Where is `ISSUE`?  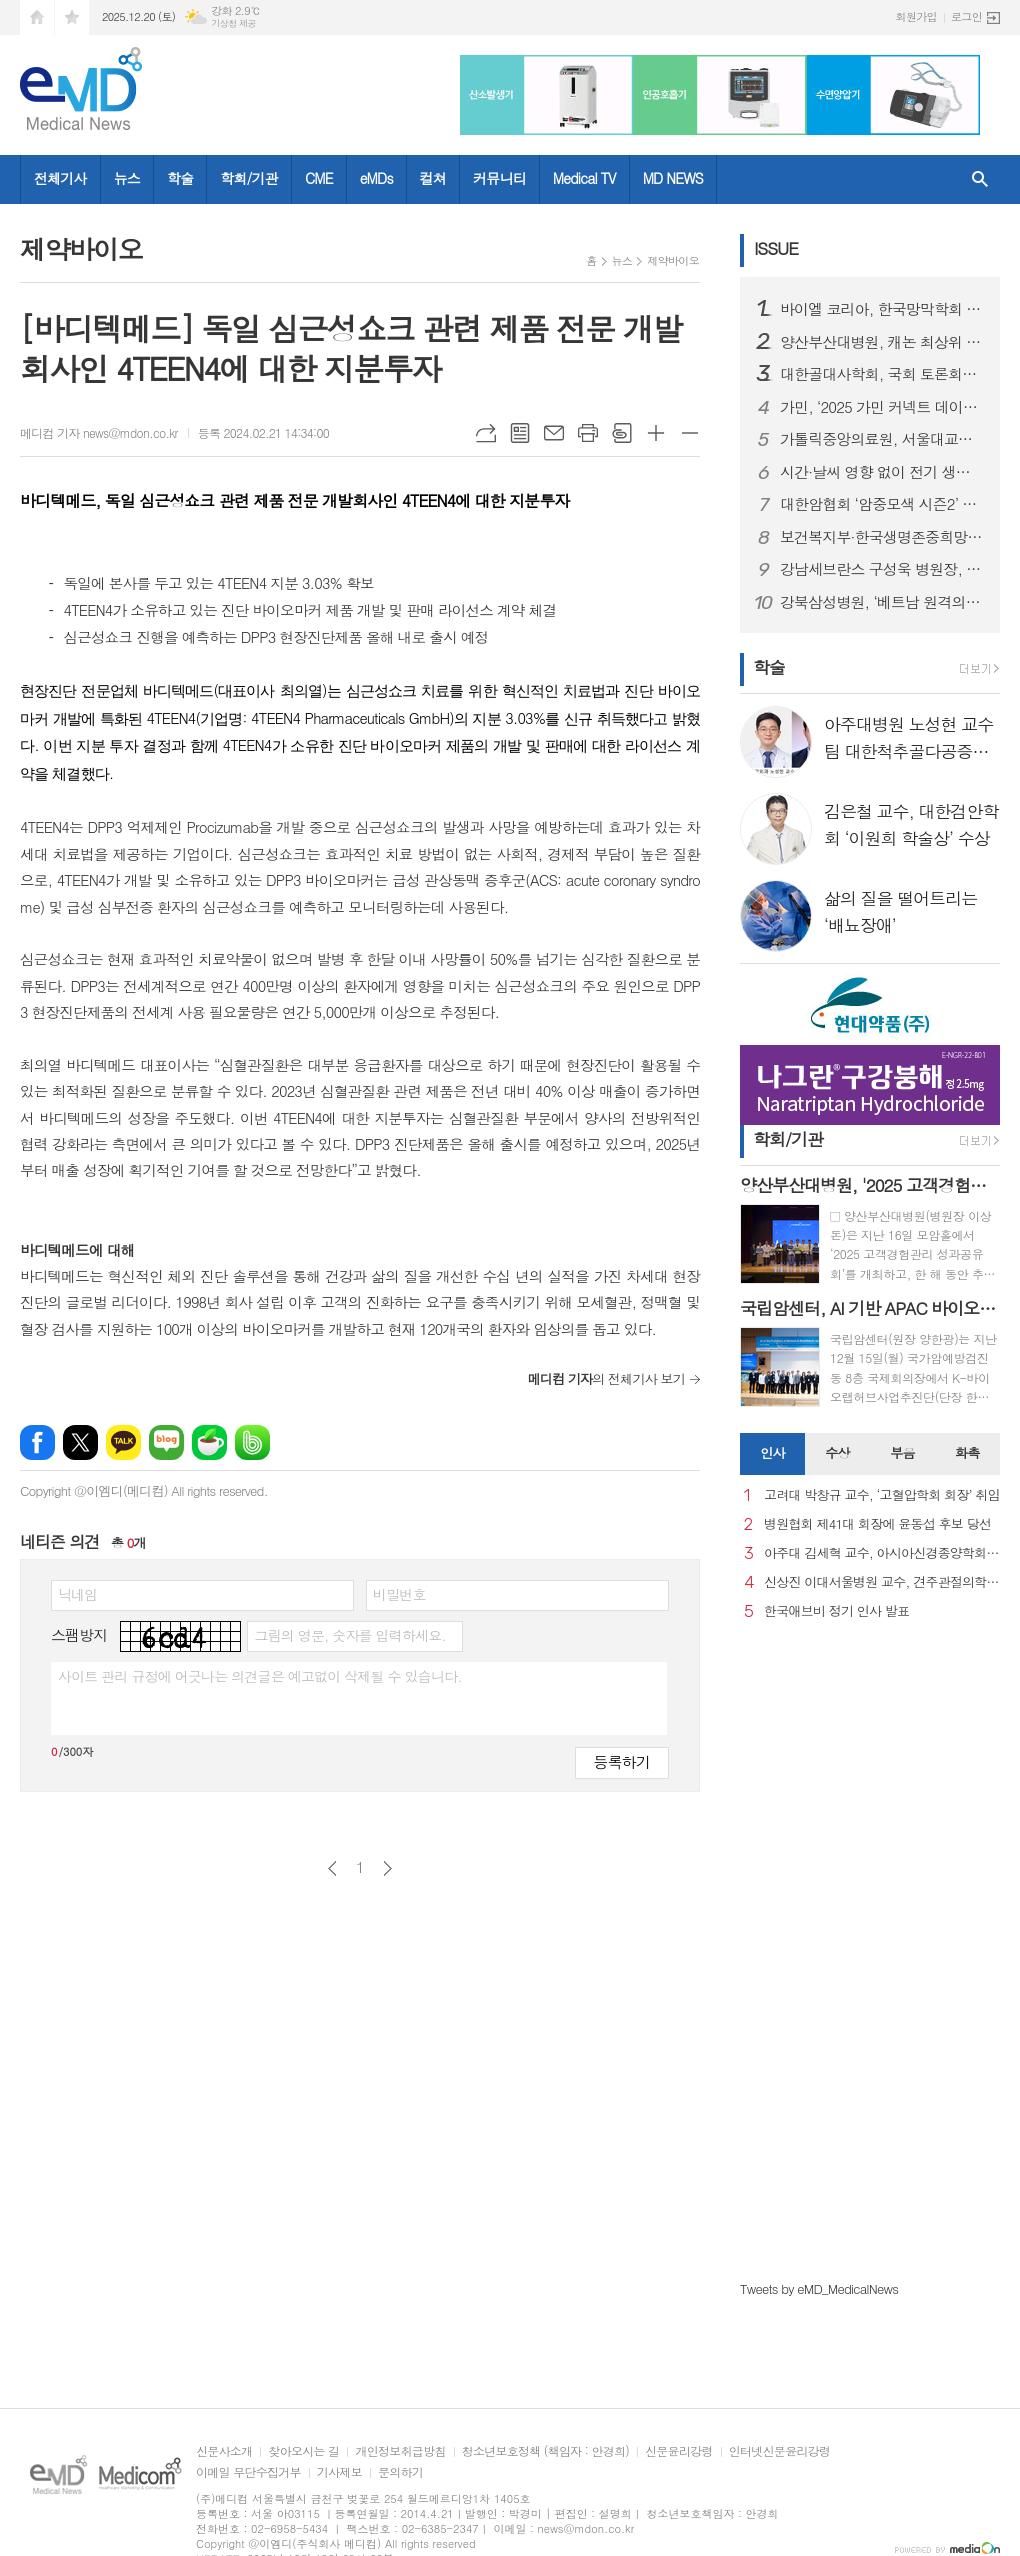 ISSUE is located at coordinates (776, 248).